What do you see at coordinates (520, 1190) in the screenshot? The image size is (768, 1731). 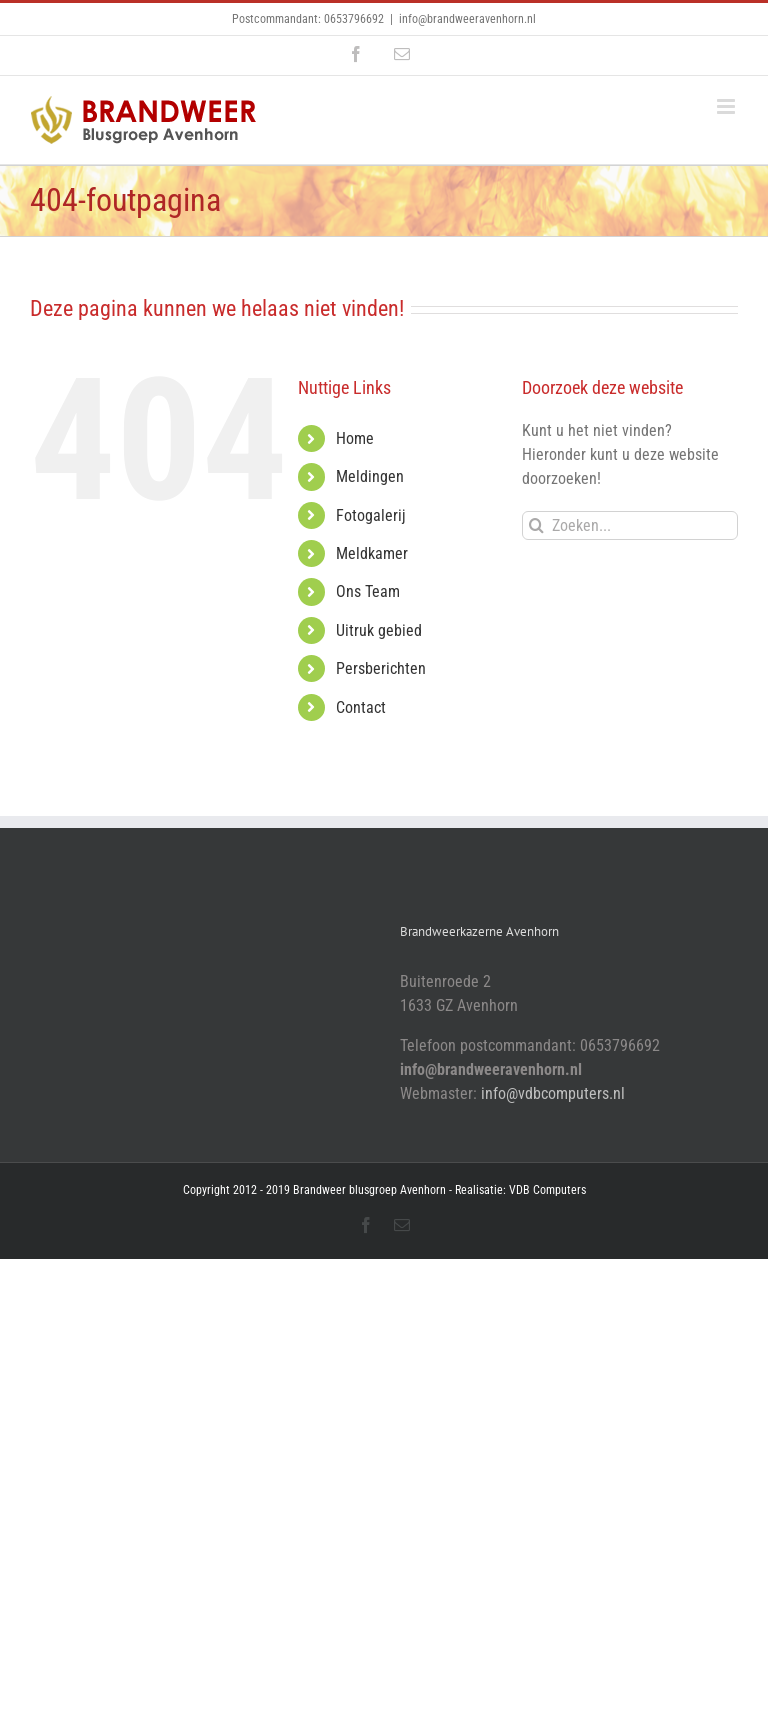 I see `Realisatie: VDB Computers` at bounding box center [520, 1190].